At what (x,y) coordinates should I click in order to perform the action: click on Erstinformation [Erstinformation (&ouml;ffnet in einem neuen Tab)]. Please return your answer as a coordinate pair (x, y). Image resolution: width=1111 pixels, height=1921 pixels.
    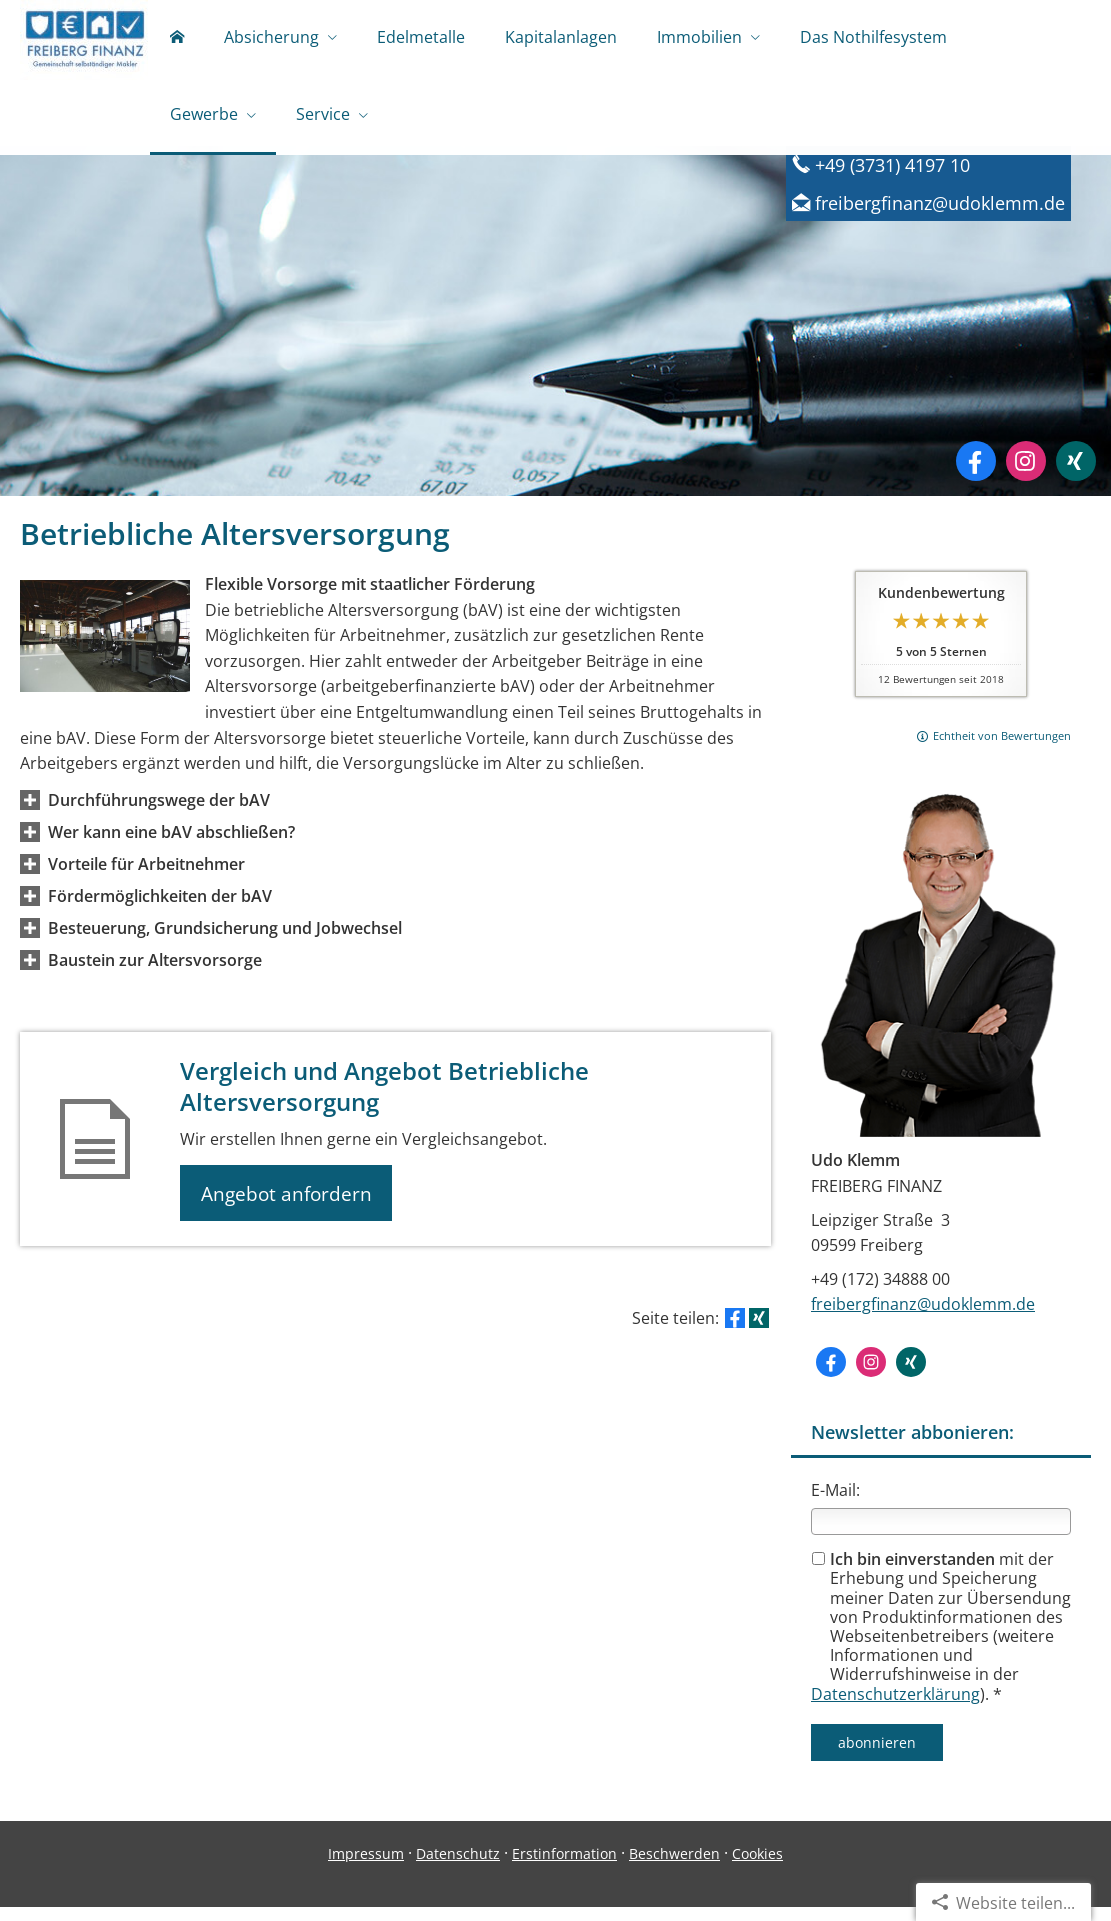
    Looking at the image, I should click on (564, 1867).